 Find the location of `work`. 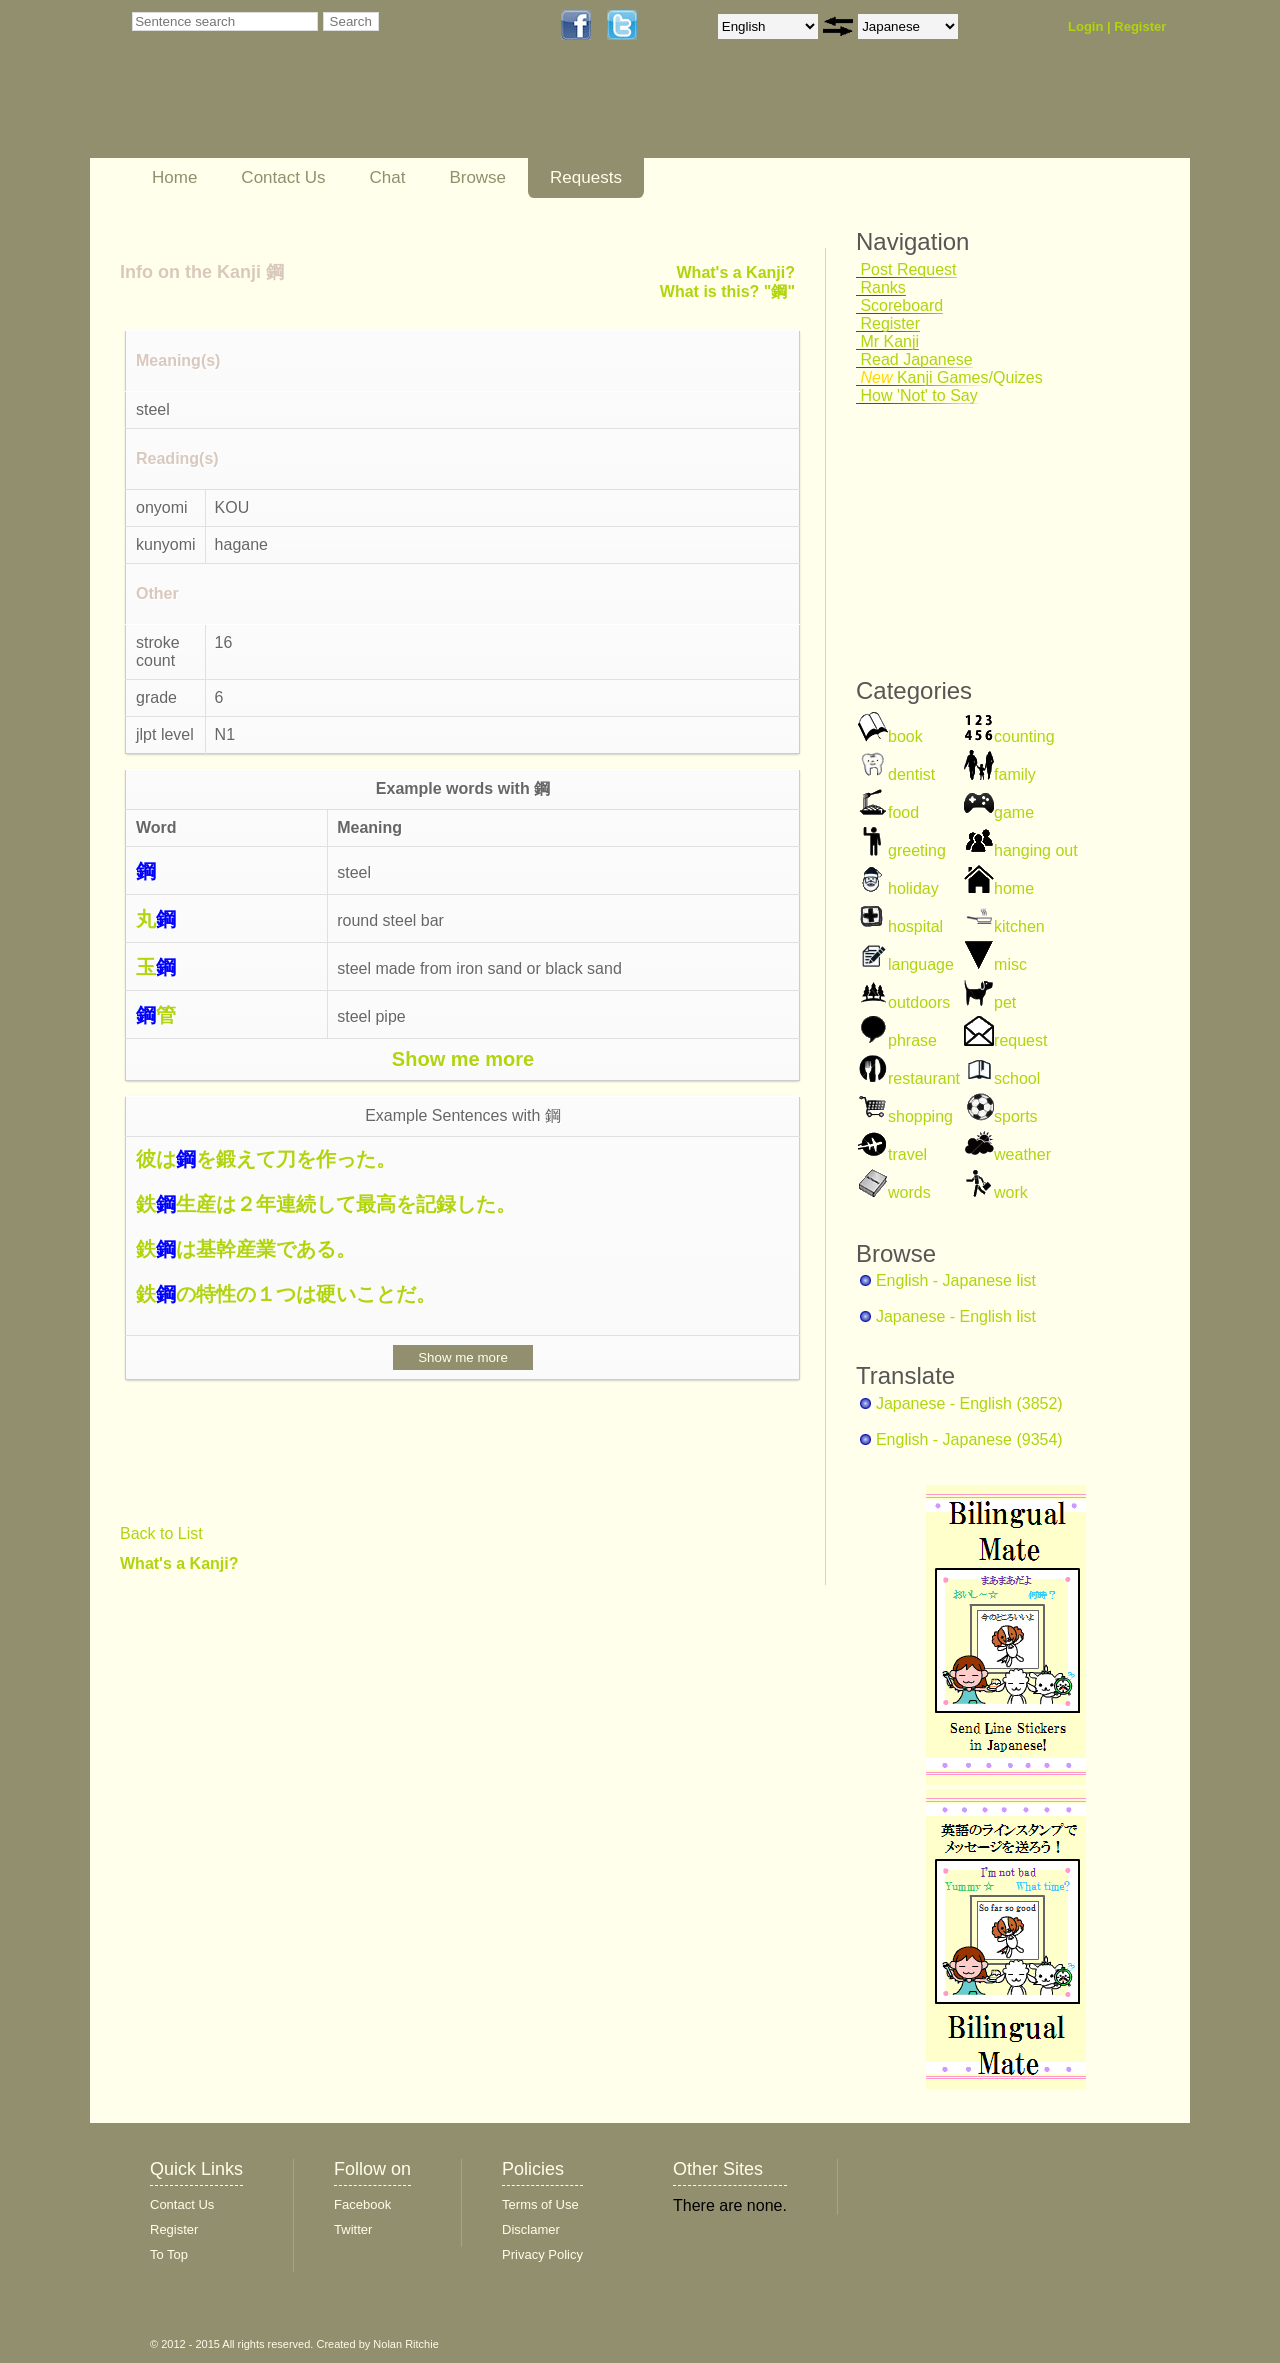

work is located at coordinates (1011, 1192).